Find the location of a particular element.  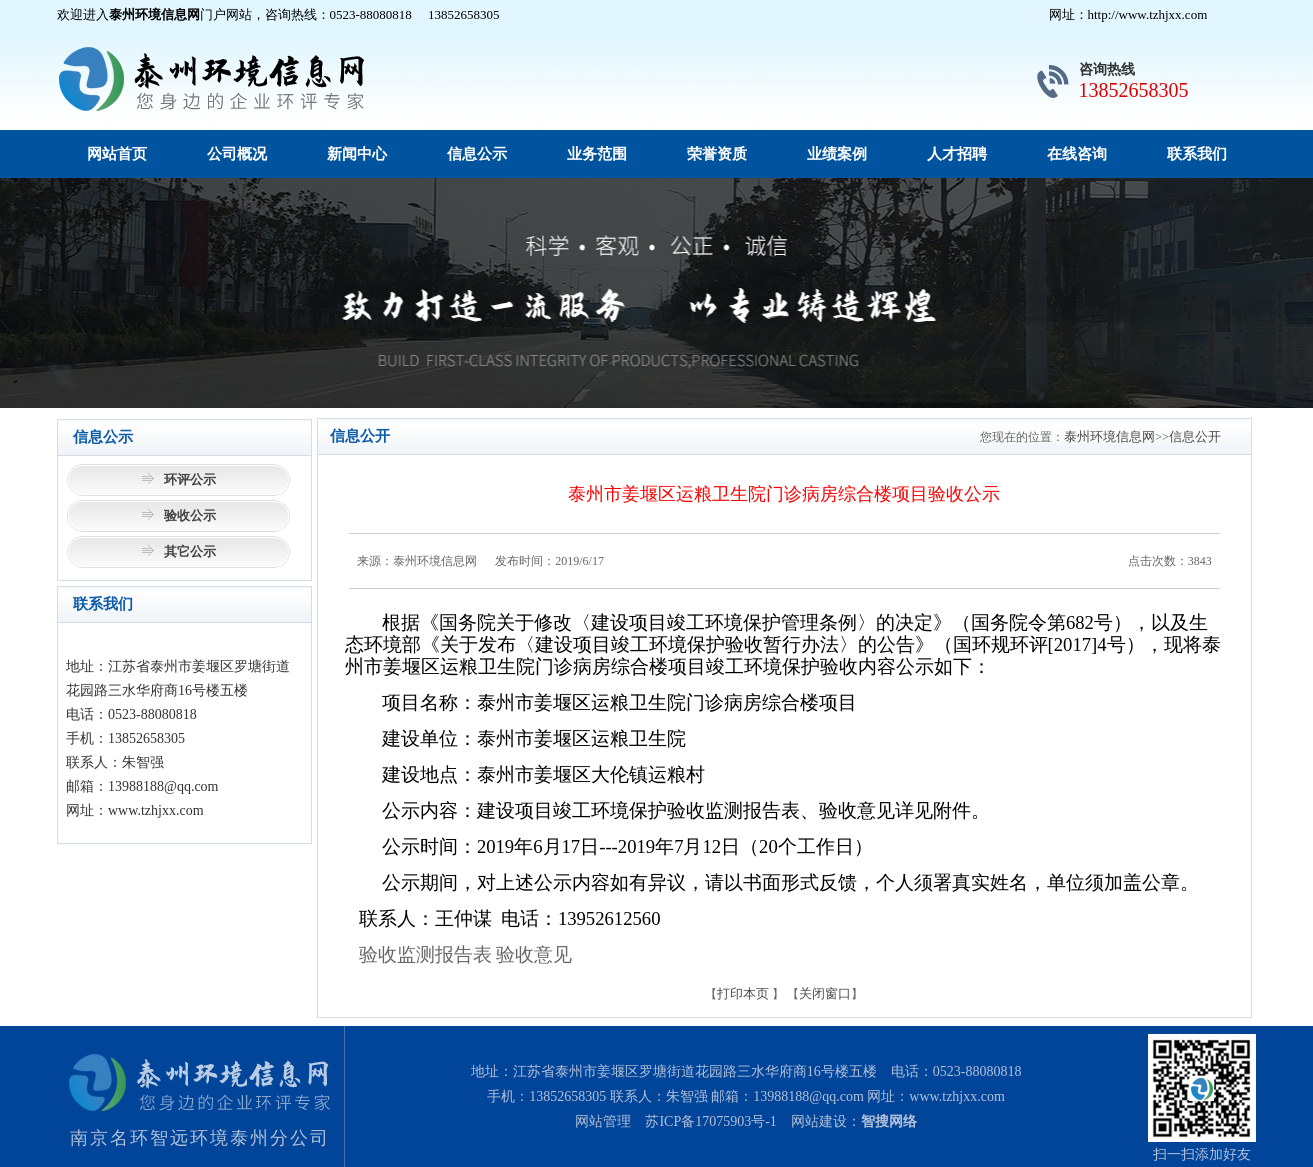

人才招聘 is located at coordinates (957, 154).